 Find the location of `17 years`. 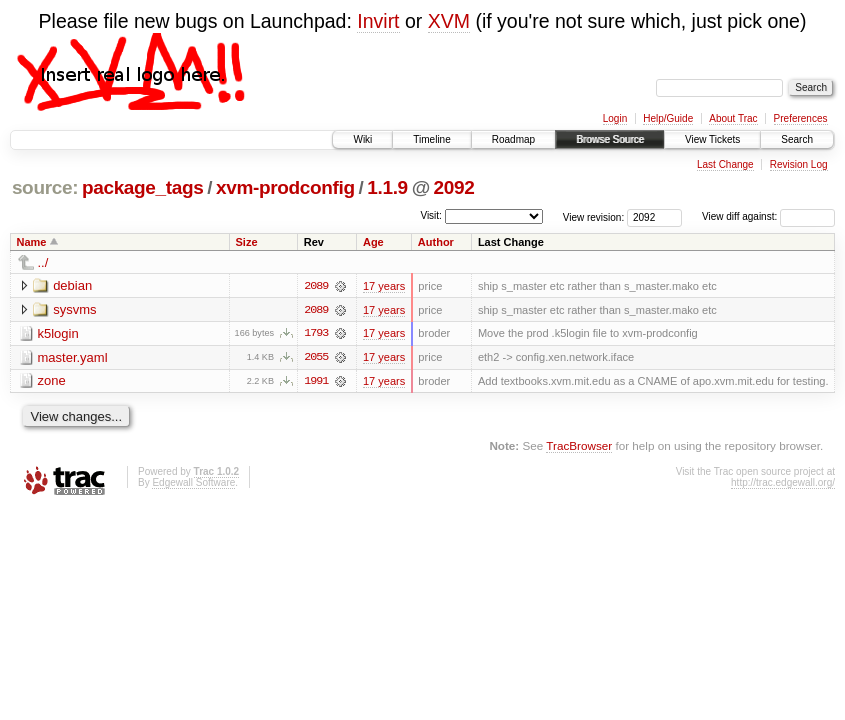

17 years is located at coordinates (384, 286).